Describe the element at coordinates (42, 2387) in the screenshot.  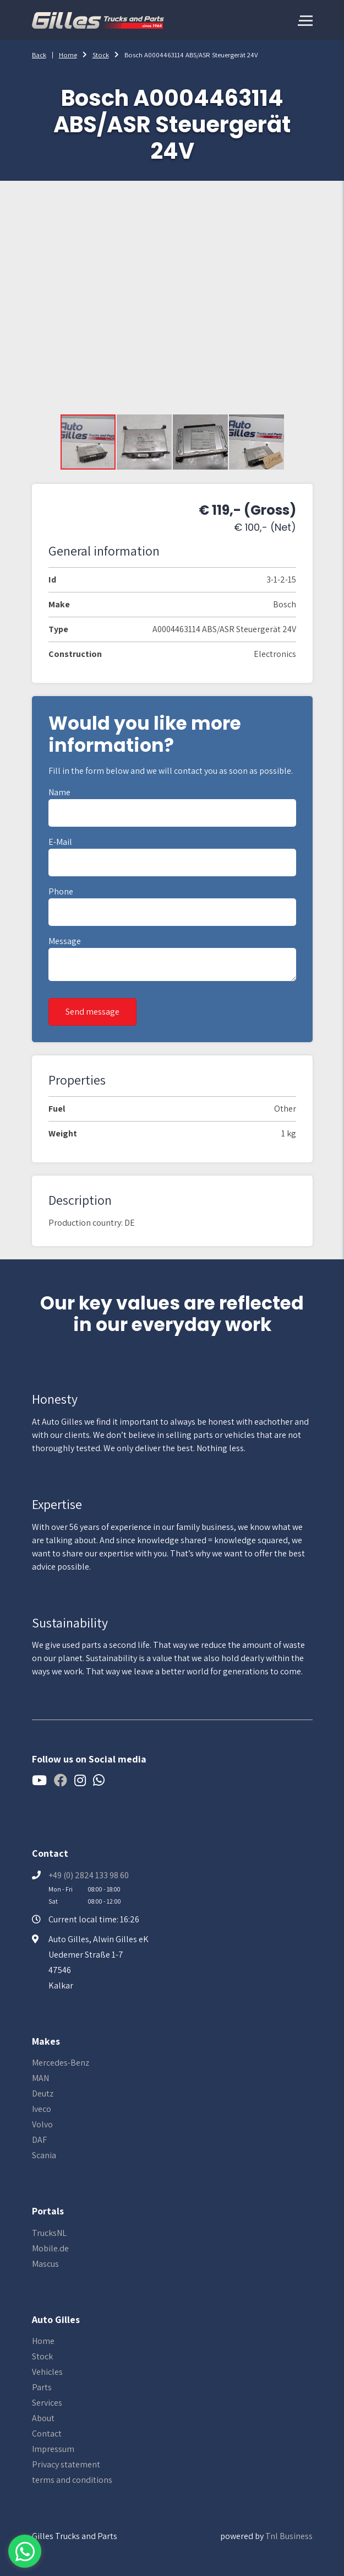
I see `Parts` at that location.